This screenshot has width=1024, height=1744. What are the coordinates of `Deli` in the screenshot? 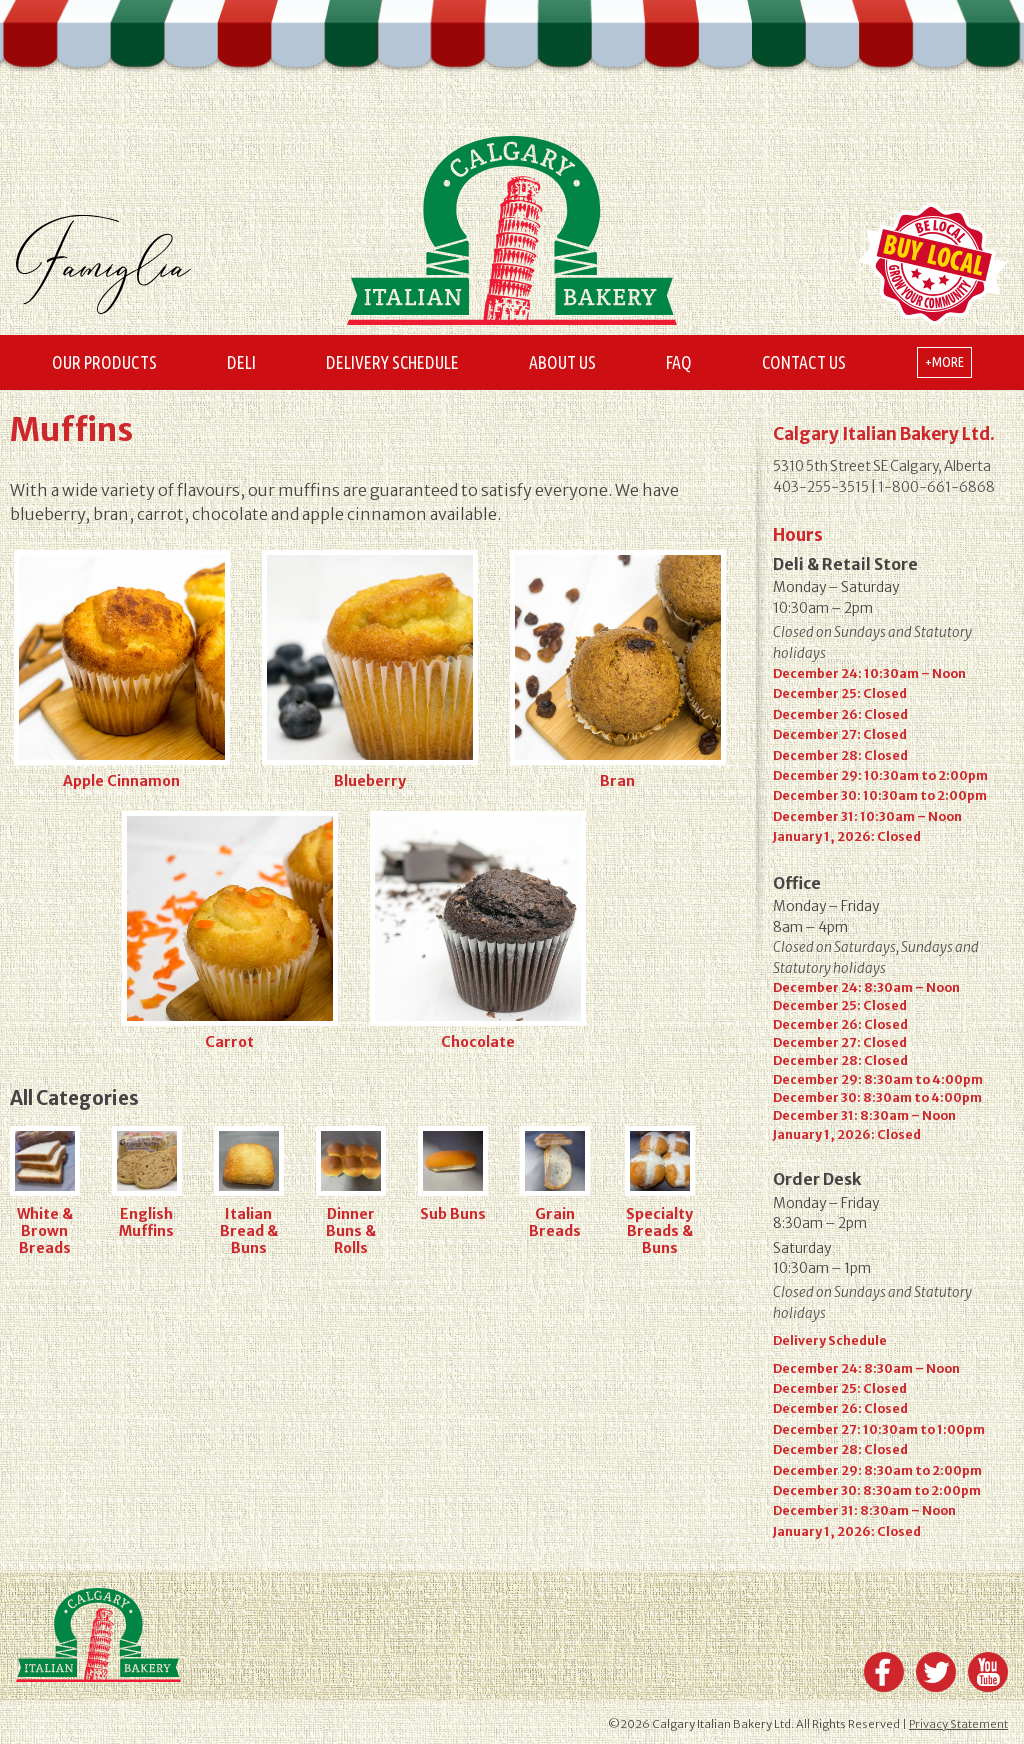 It's located at (241, 362).